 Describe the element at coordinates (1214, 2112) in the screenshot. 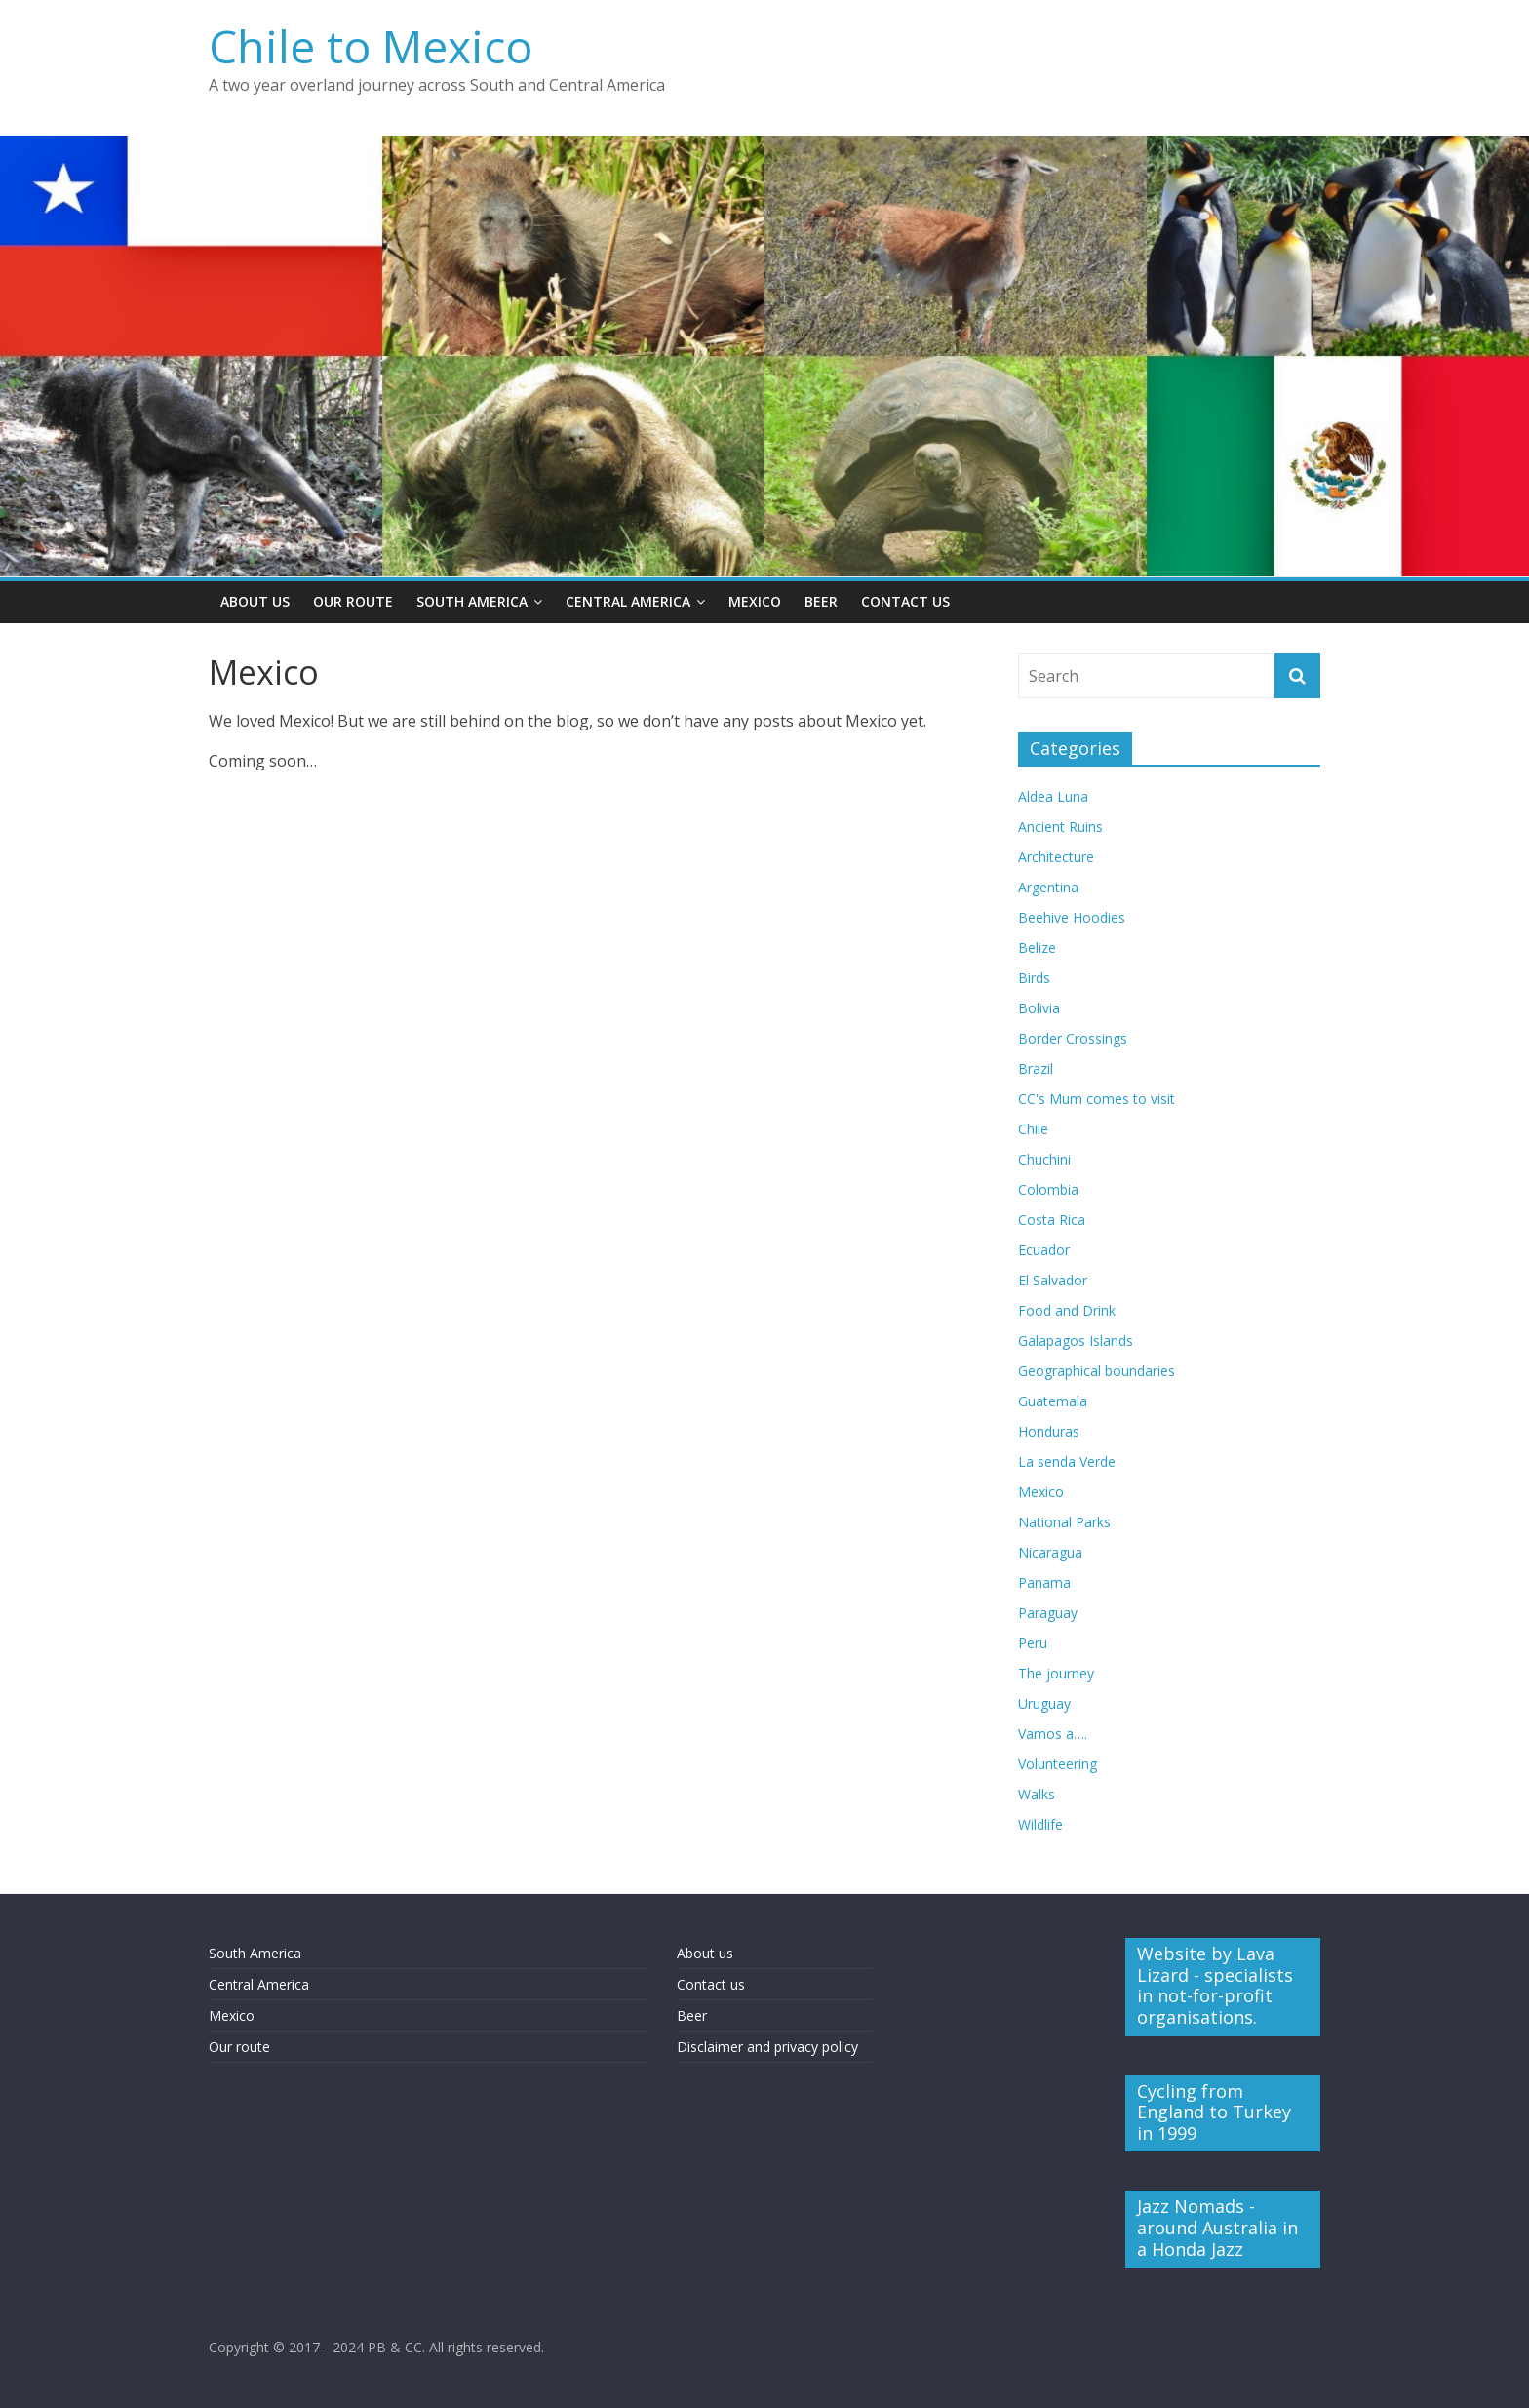

I see `Cycling from England to Turkey in 1999` at that location.